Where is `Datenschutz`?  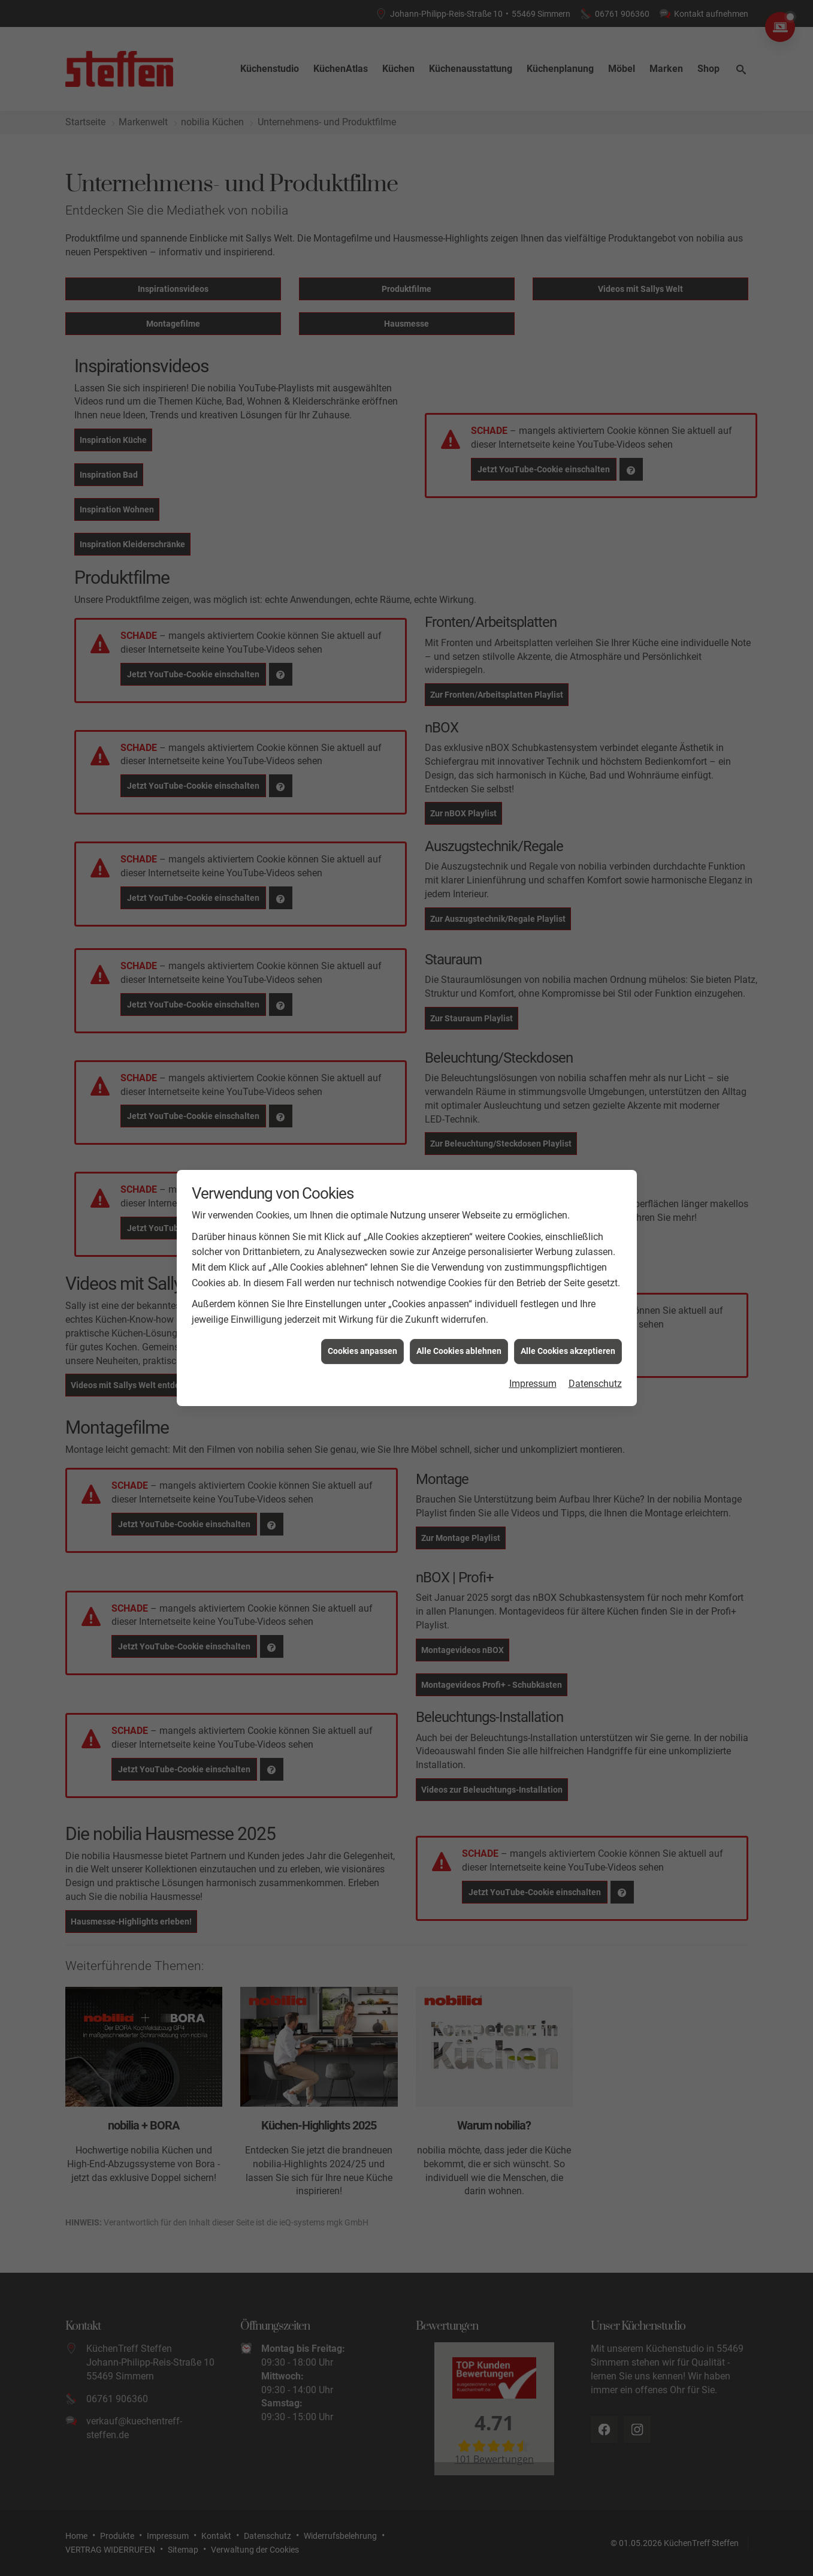
Datenschutz is located at coordinates (595, 1302).